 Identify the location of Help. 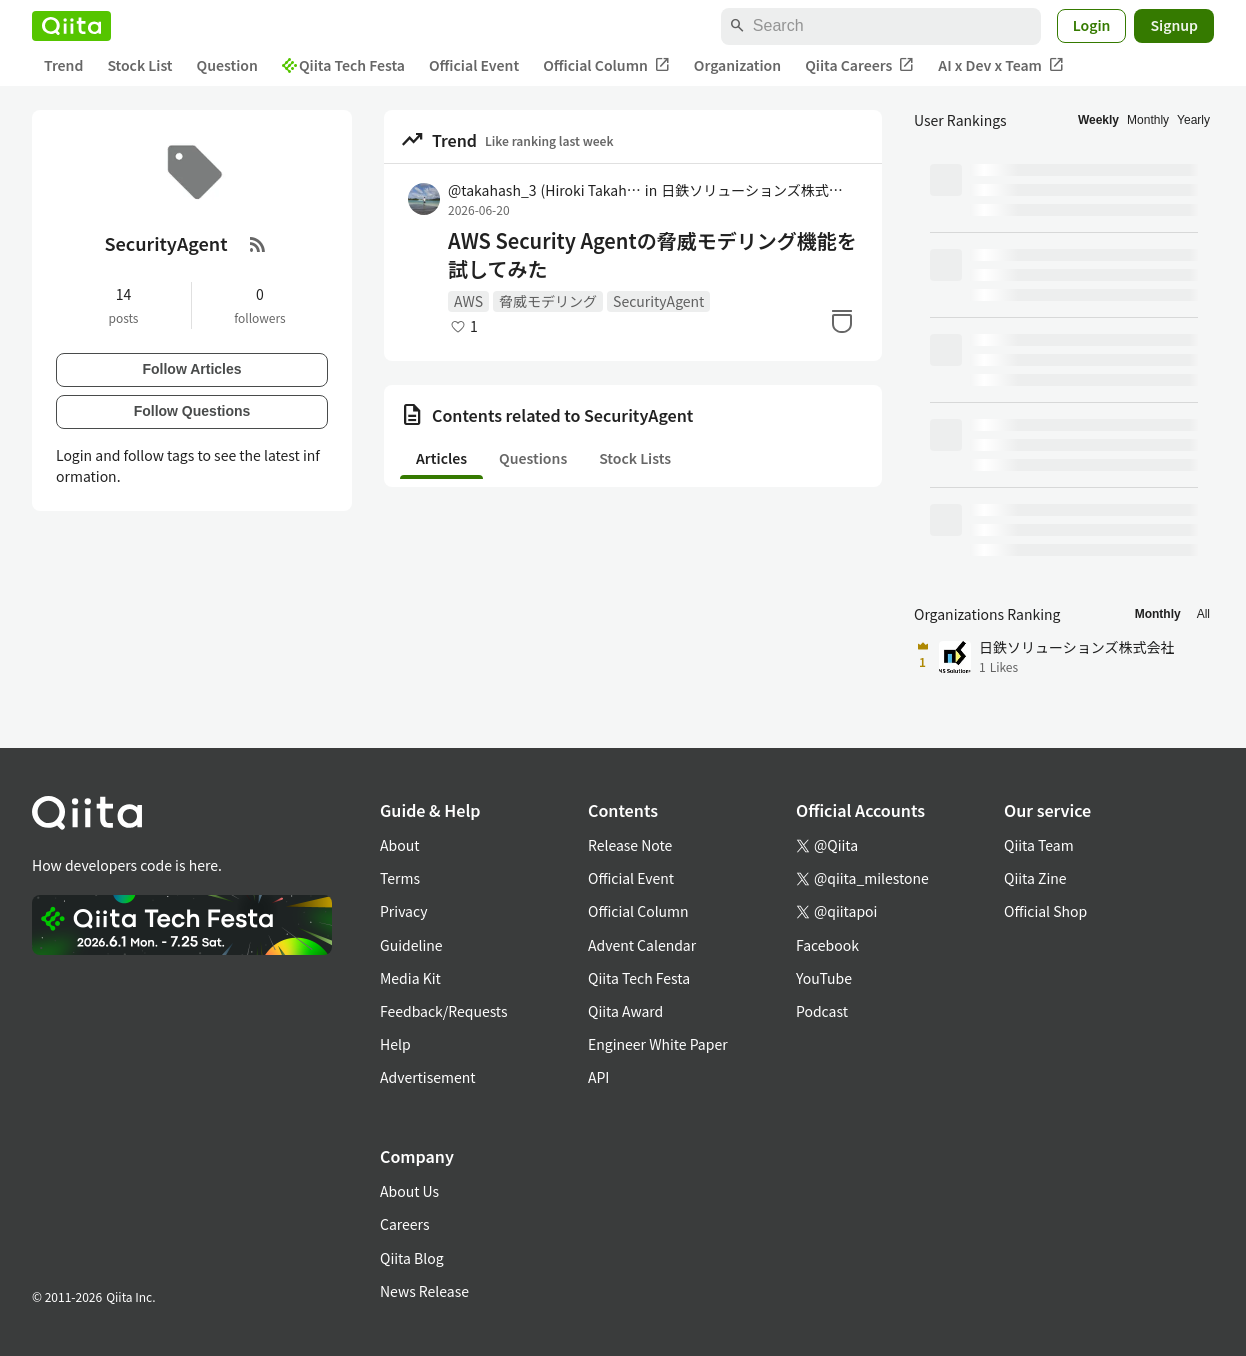
(395, 1044).